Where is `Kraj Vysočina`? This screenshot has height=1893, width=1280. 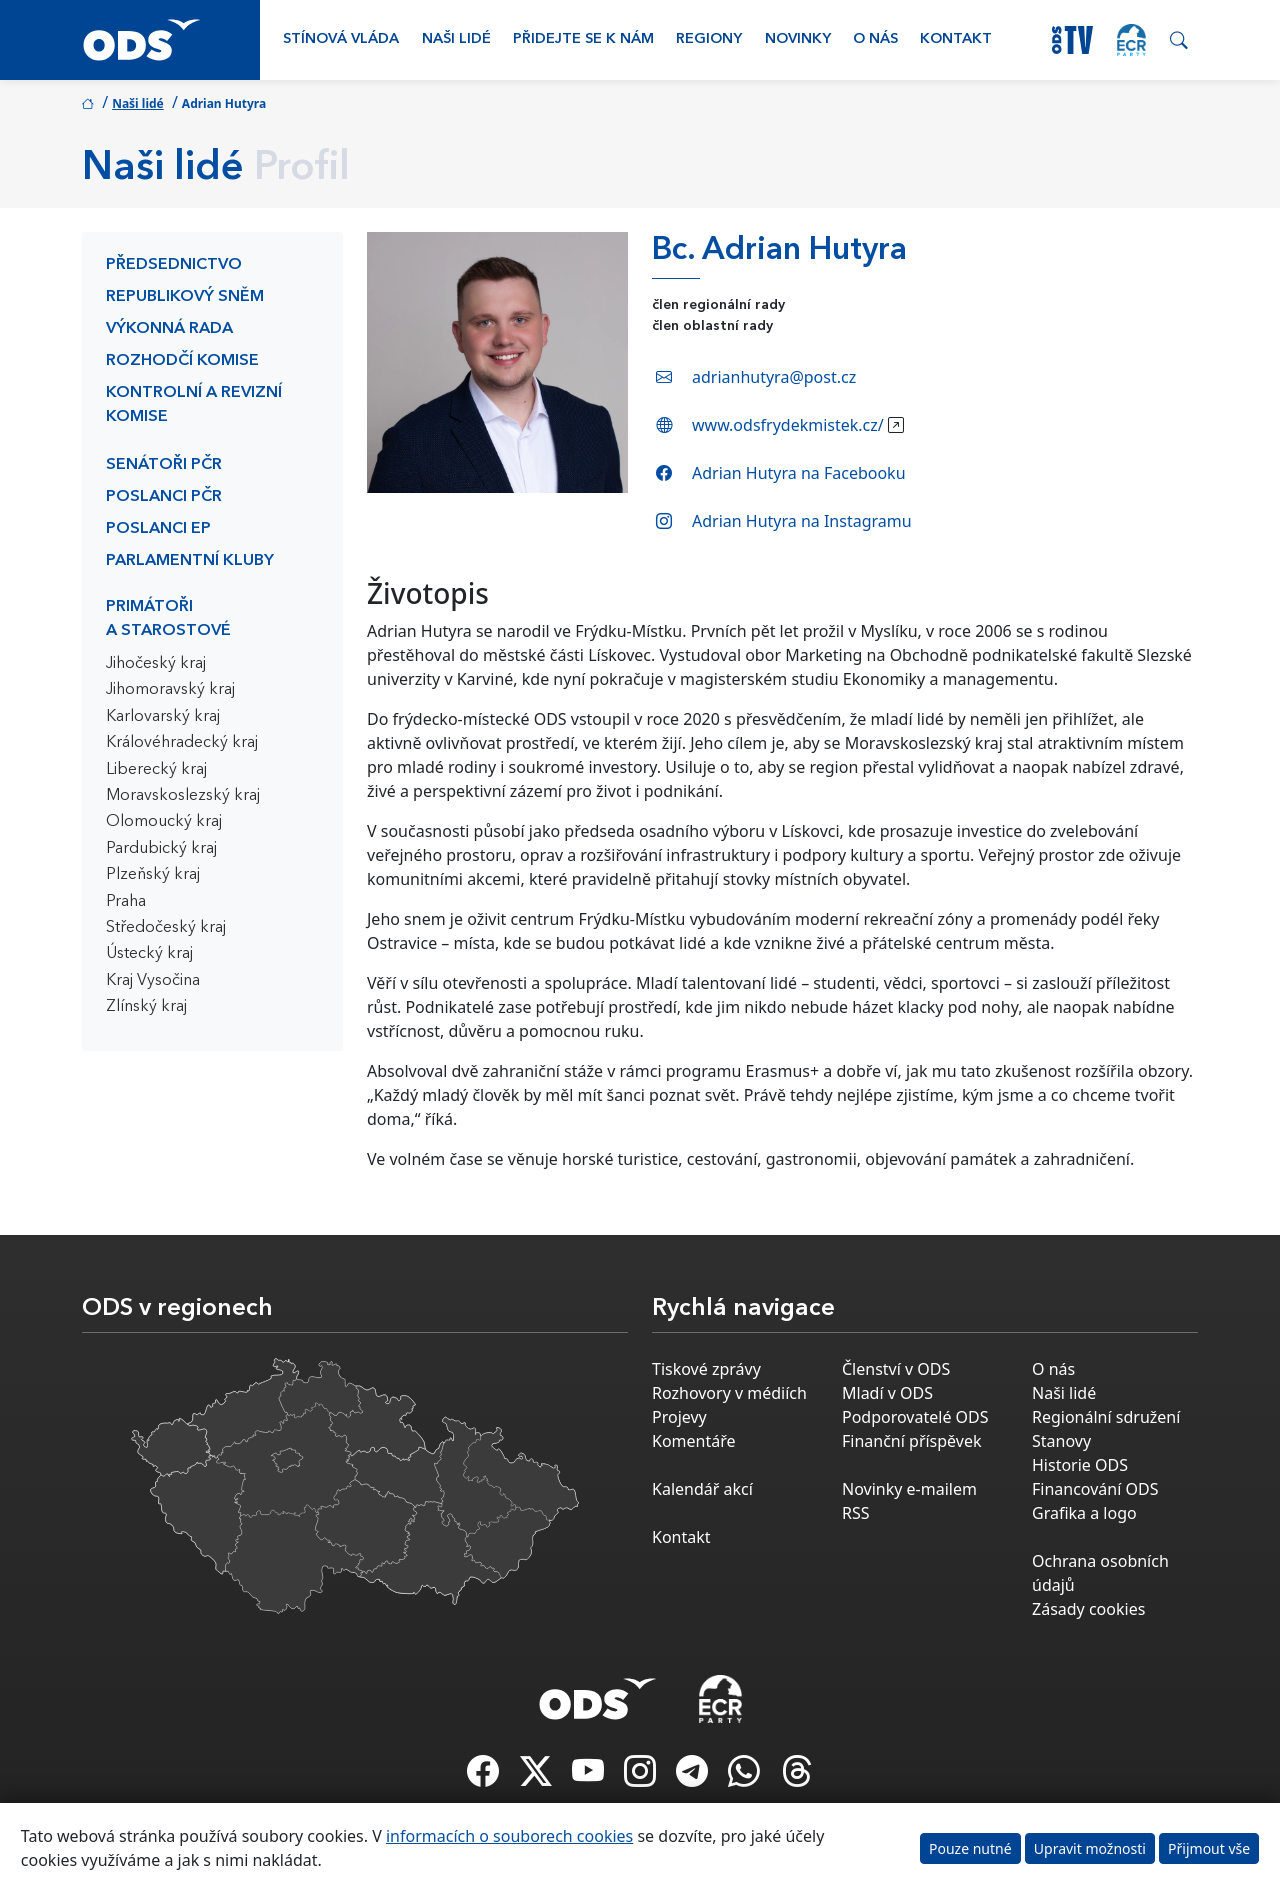 Kraj Vysočina is located at coordinates (153, 981).